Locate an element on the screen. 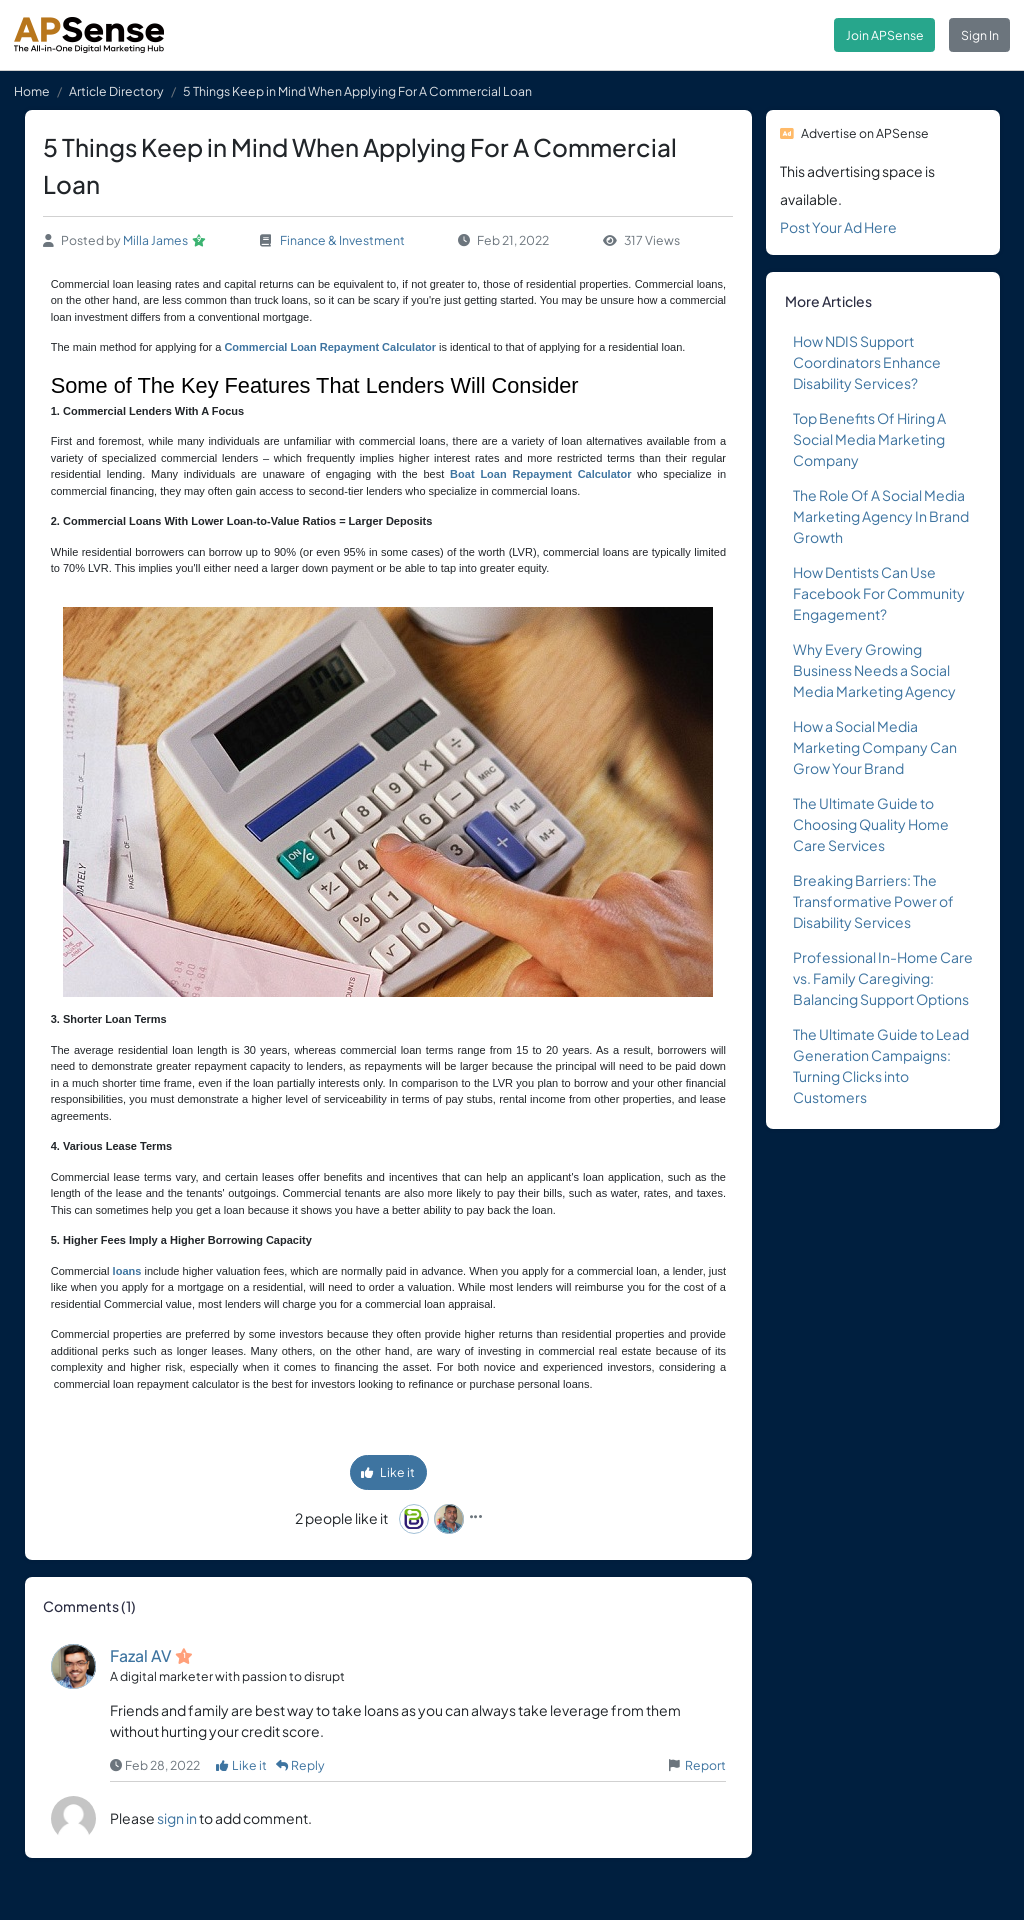 This screenshot has width=1024, height=1920. Top Benefits Of Hiring A Social Media Marketing Company is located at coordinates (869, 439).